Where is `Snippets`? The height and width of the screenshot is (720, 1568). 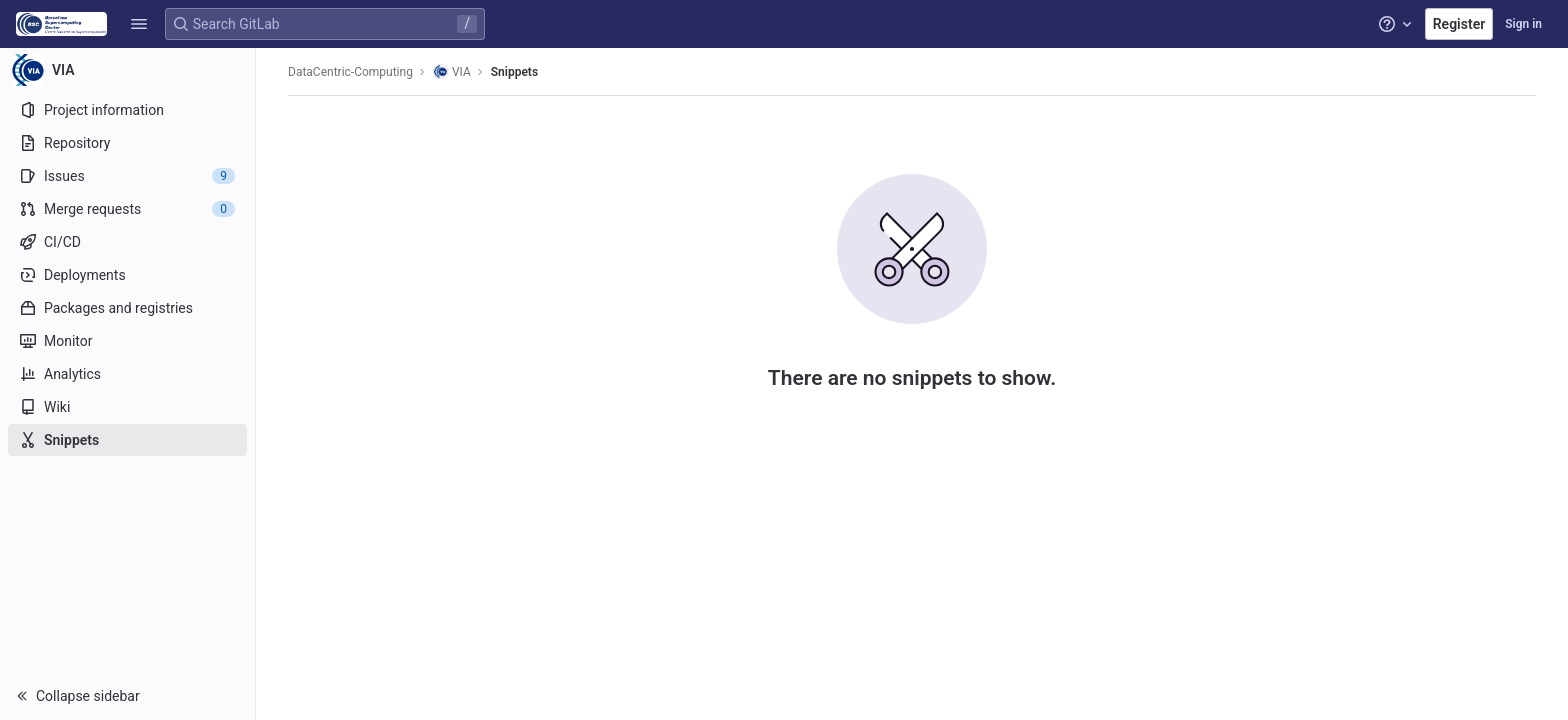
Snippets is located at coordinates (514, 72).